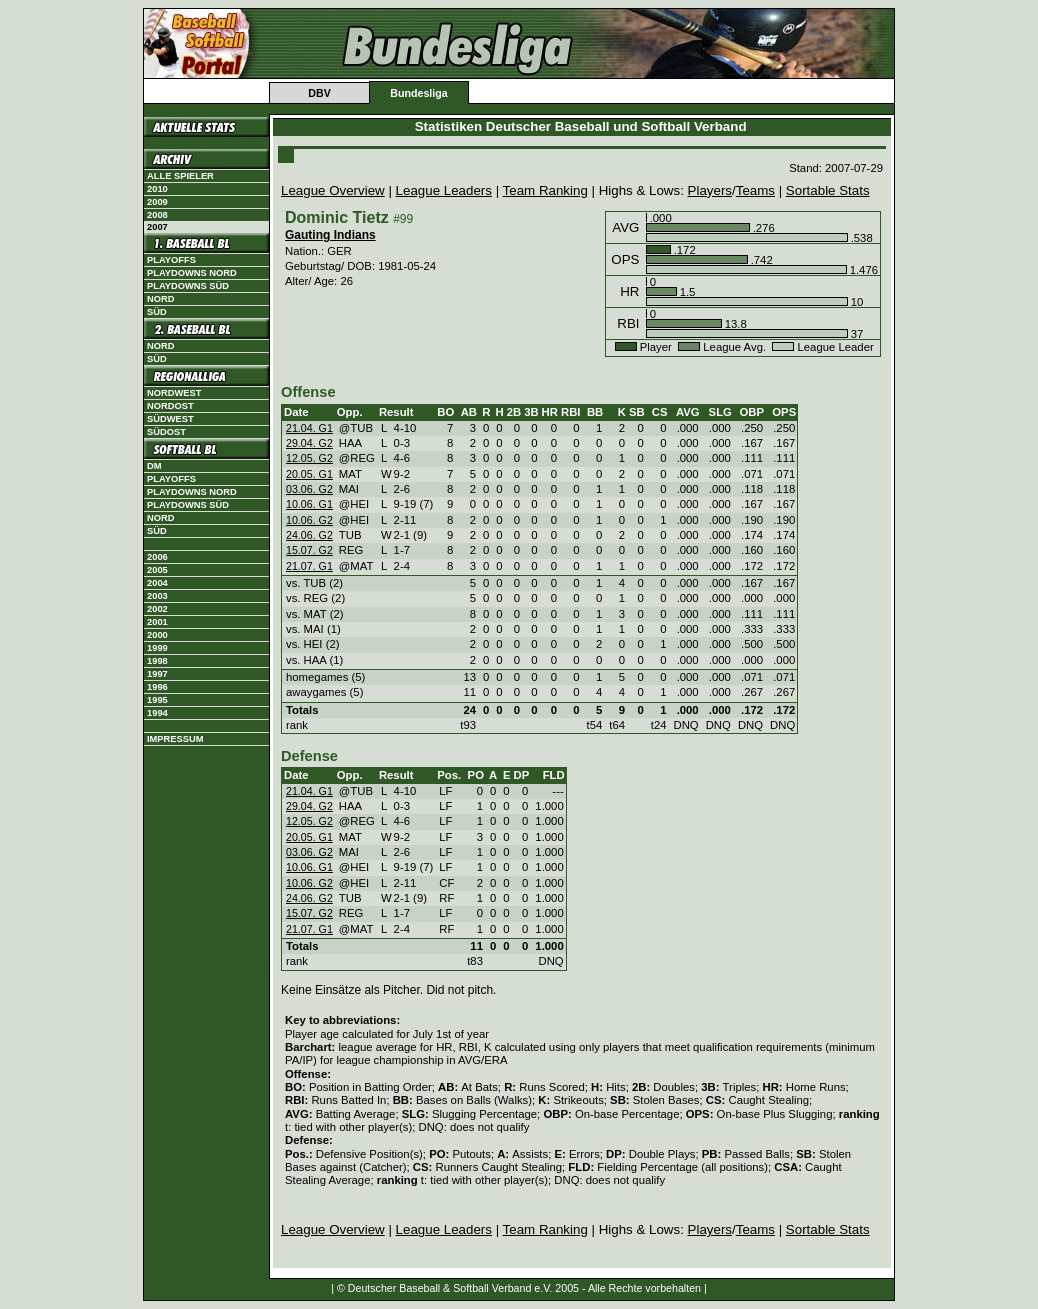 The image size is (1038, 1309). I want to click on Alle Spieler, so click(180, 176).